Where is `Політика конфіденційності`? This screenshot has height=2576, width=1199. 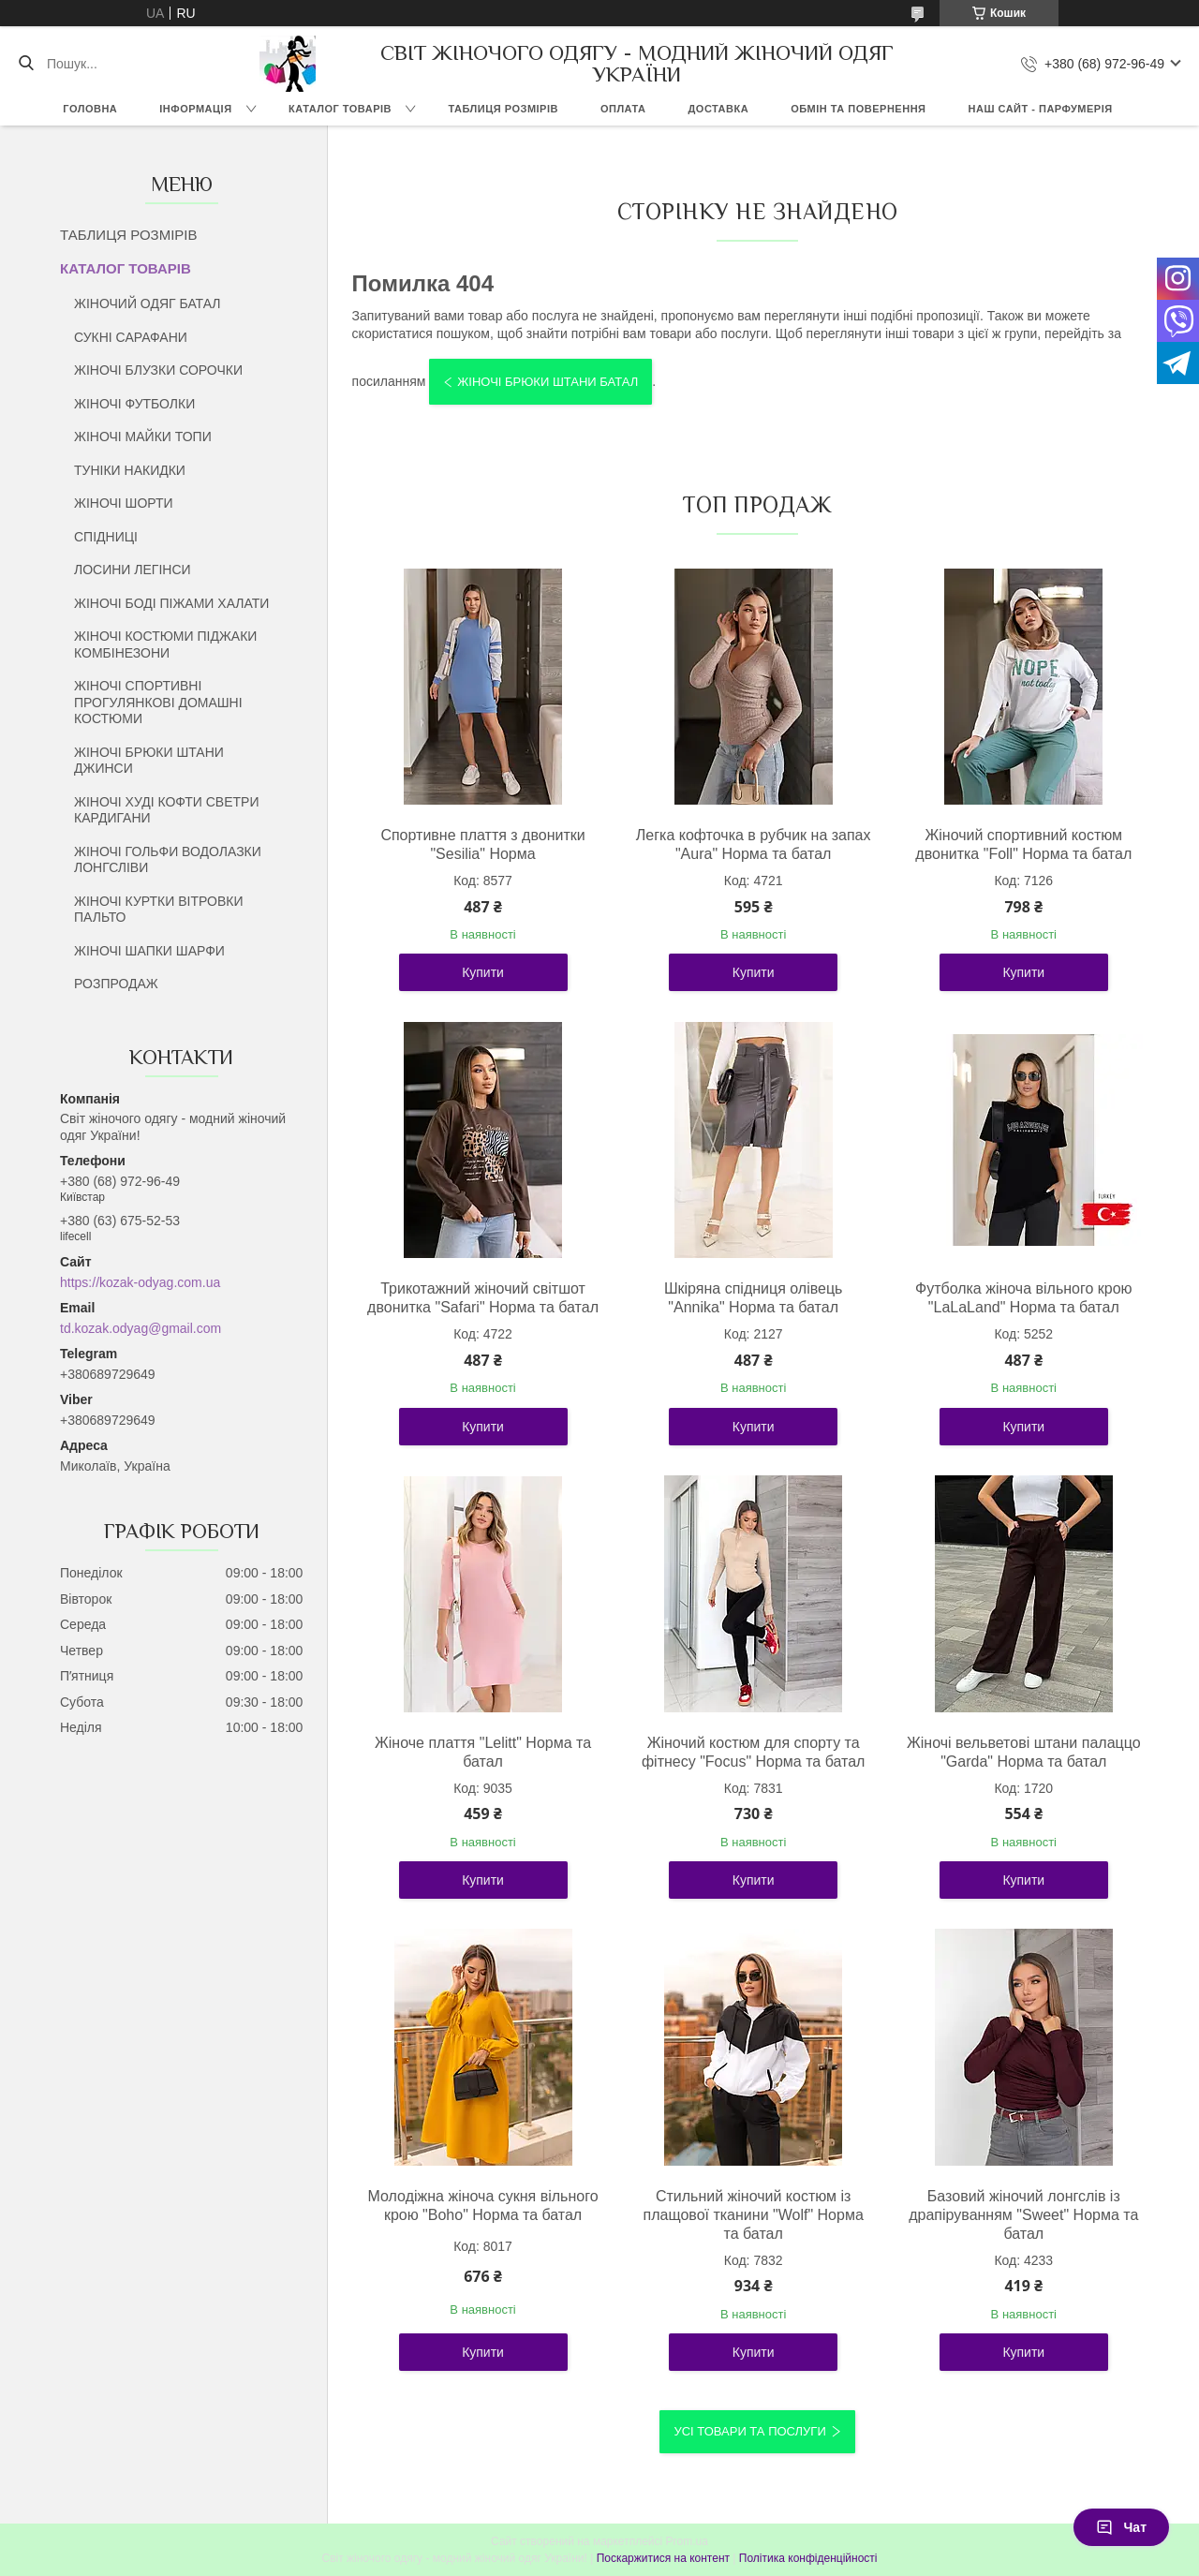 Політика конфіденційності is located at coordinates (808, 2558).